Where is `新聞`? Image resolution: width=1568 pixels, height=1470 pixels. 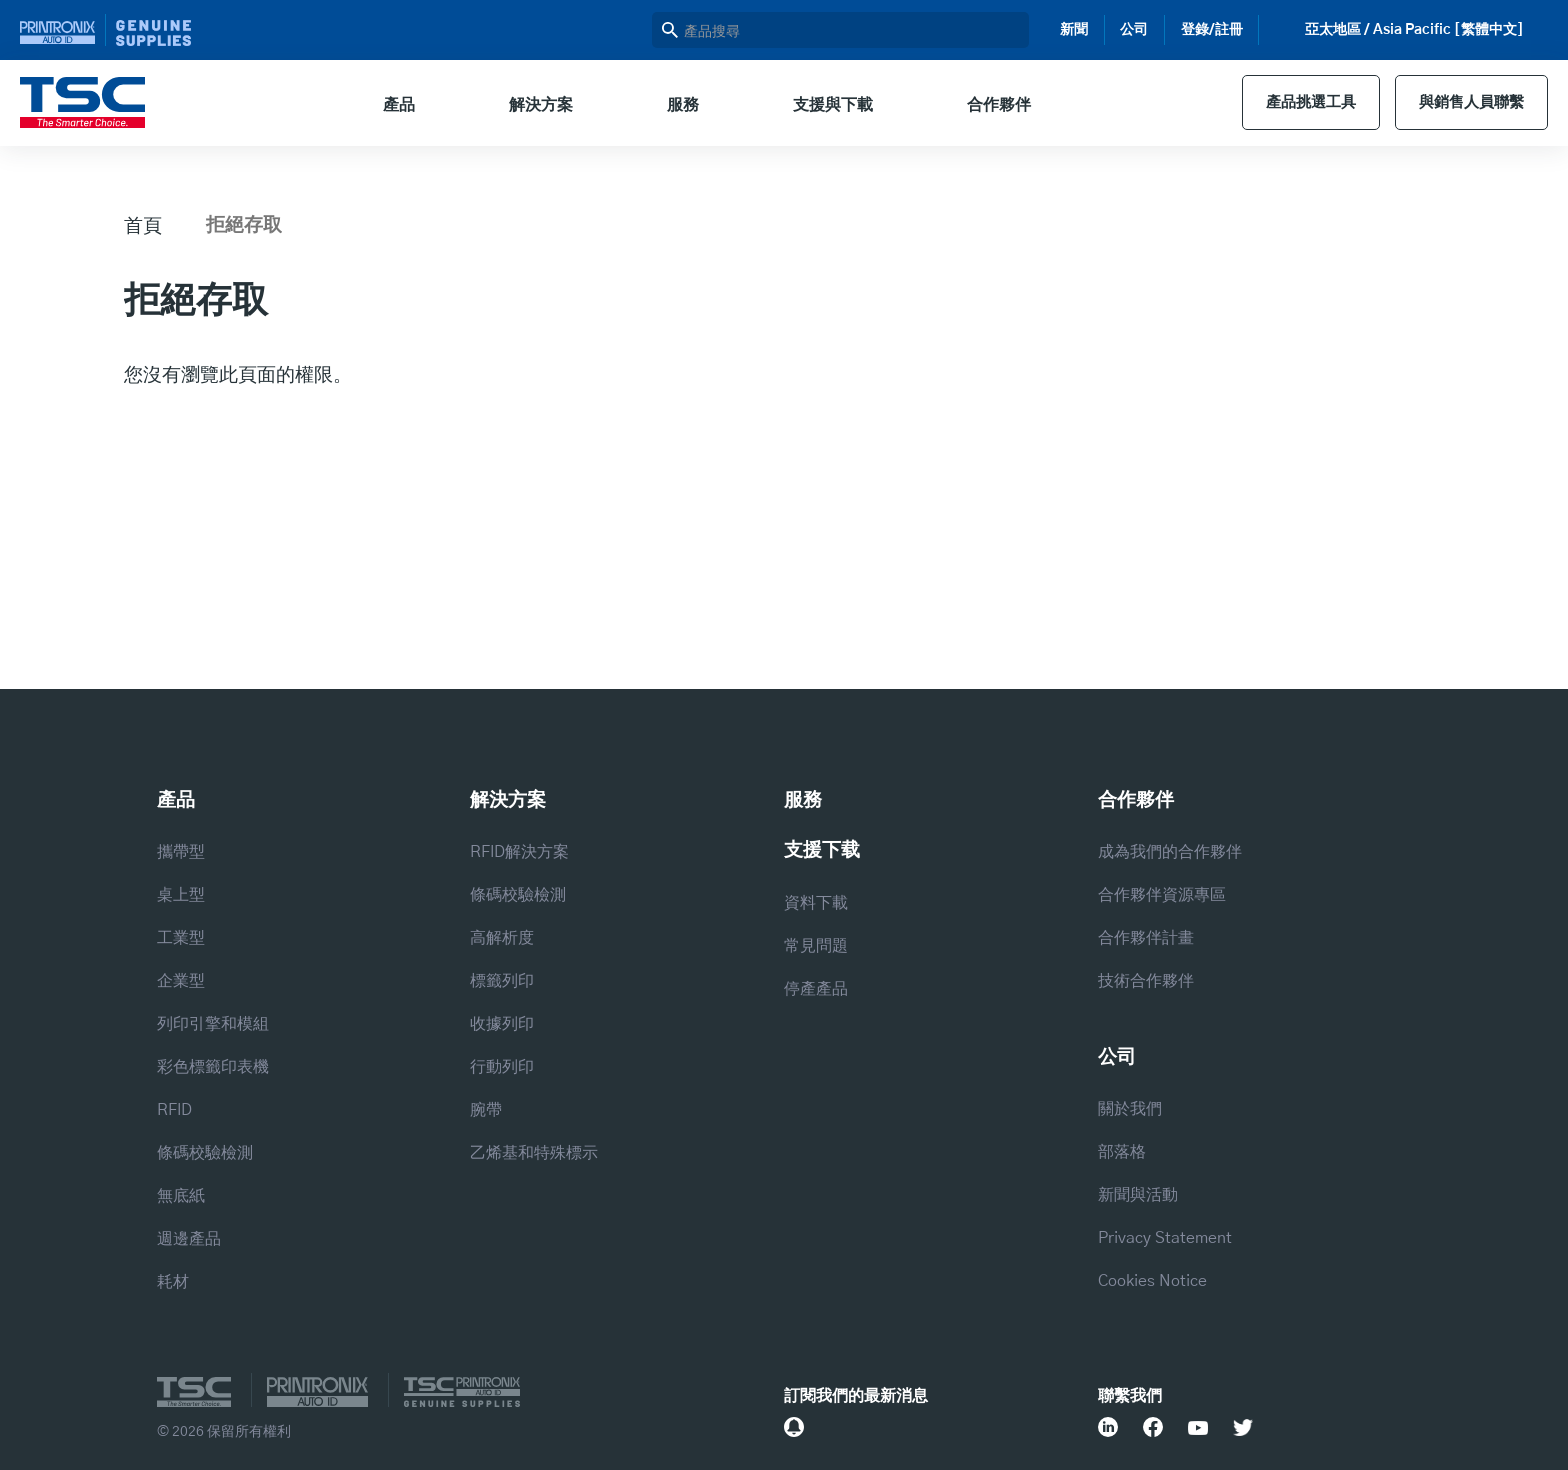 新聞 is located at coordinates (1074, 30).